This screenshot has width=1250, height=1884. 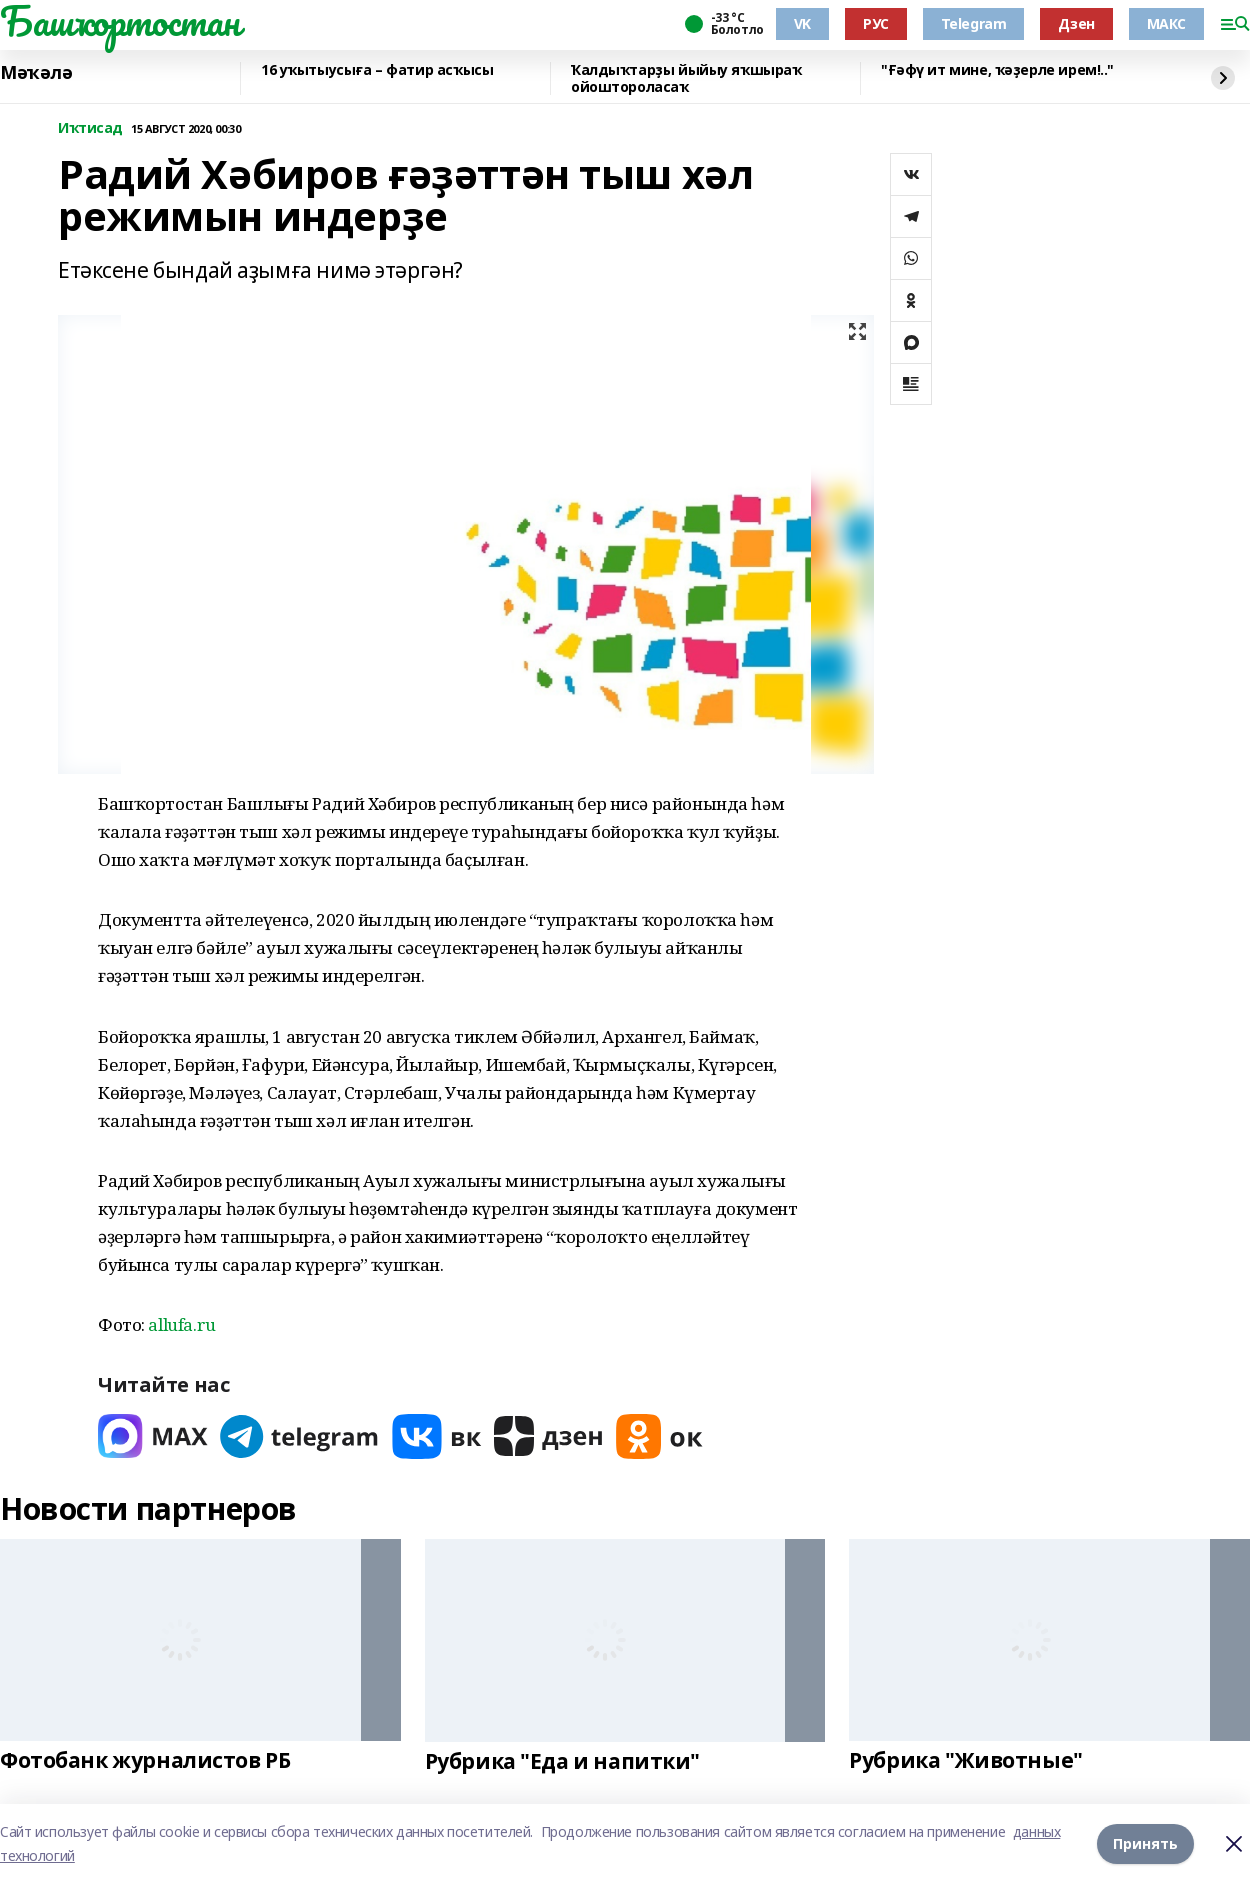 I want to click on VK, so click(x=802, y=23).